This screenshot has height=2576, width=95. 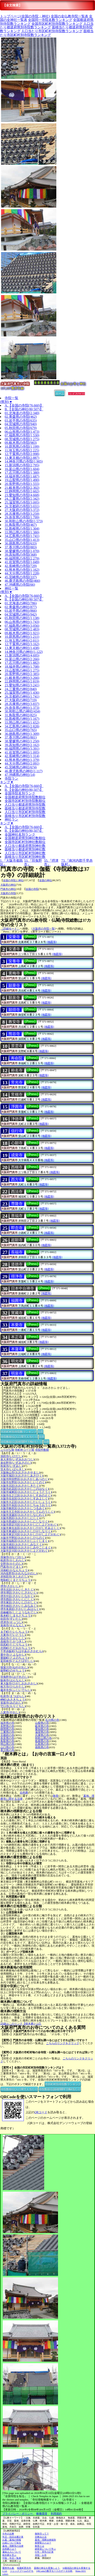 I want to click on 面積当り都道府県別神社数, so click(x=25, y=849).